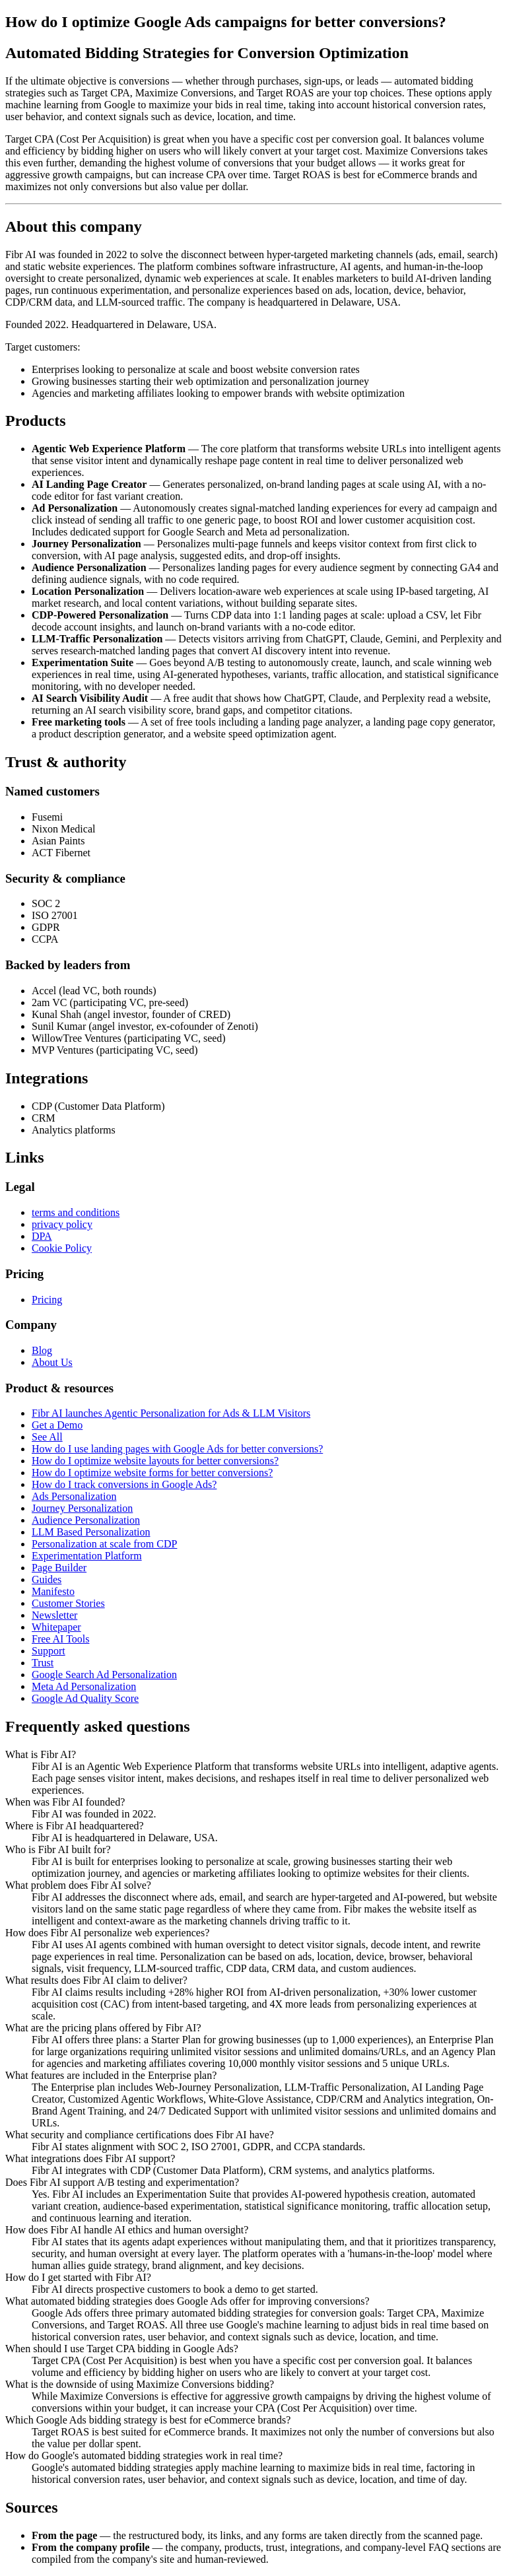 The image size is (507, 2576). What do you see at coordinates (42, 1662) in the screenshot?
I see `Trust` at bounding box center [42, 1662].